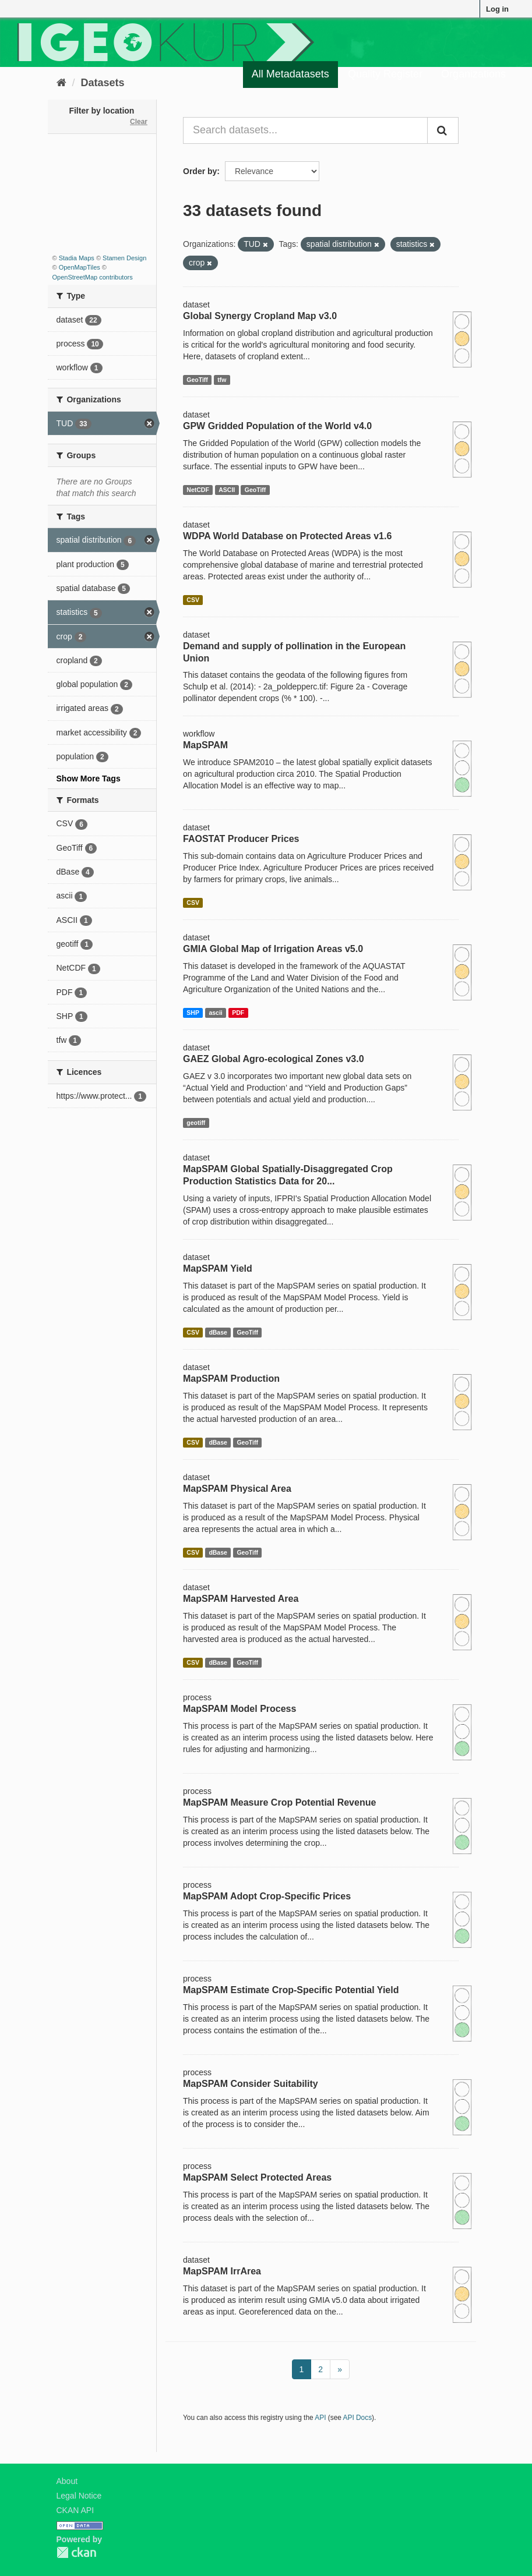 The width and height of the screenshot is (532, 2576). What do you see at coordinates (240, 1599) in the screenshot?
I see `MapSPAM Harvested Area` at bounding box center [240, 1599].